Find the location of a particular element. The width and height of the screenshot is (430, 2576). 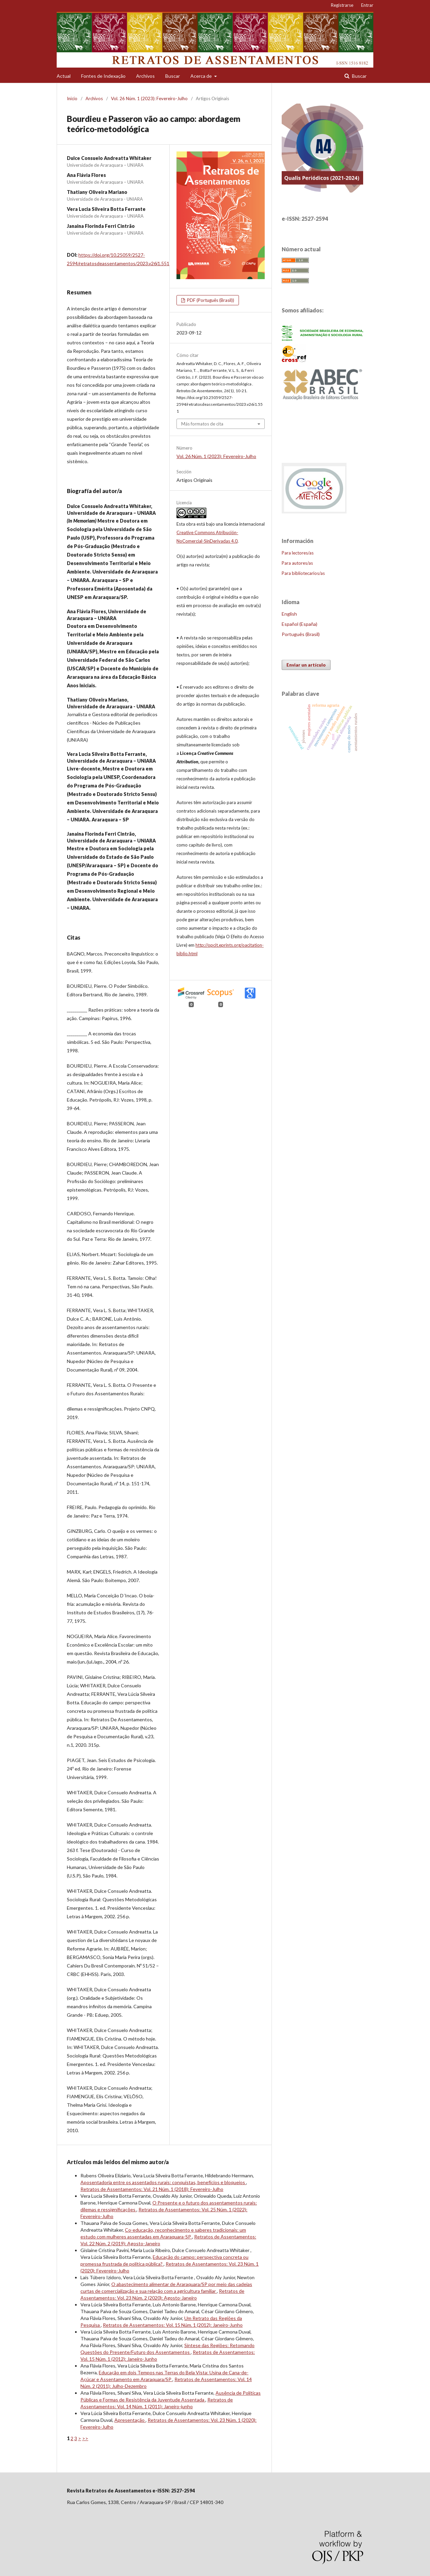

Para lectores/as is located at coordinates (298, 553).